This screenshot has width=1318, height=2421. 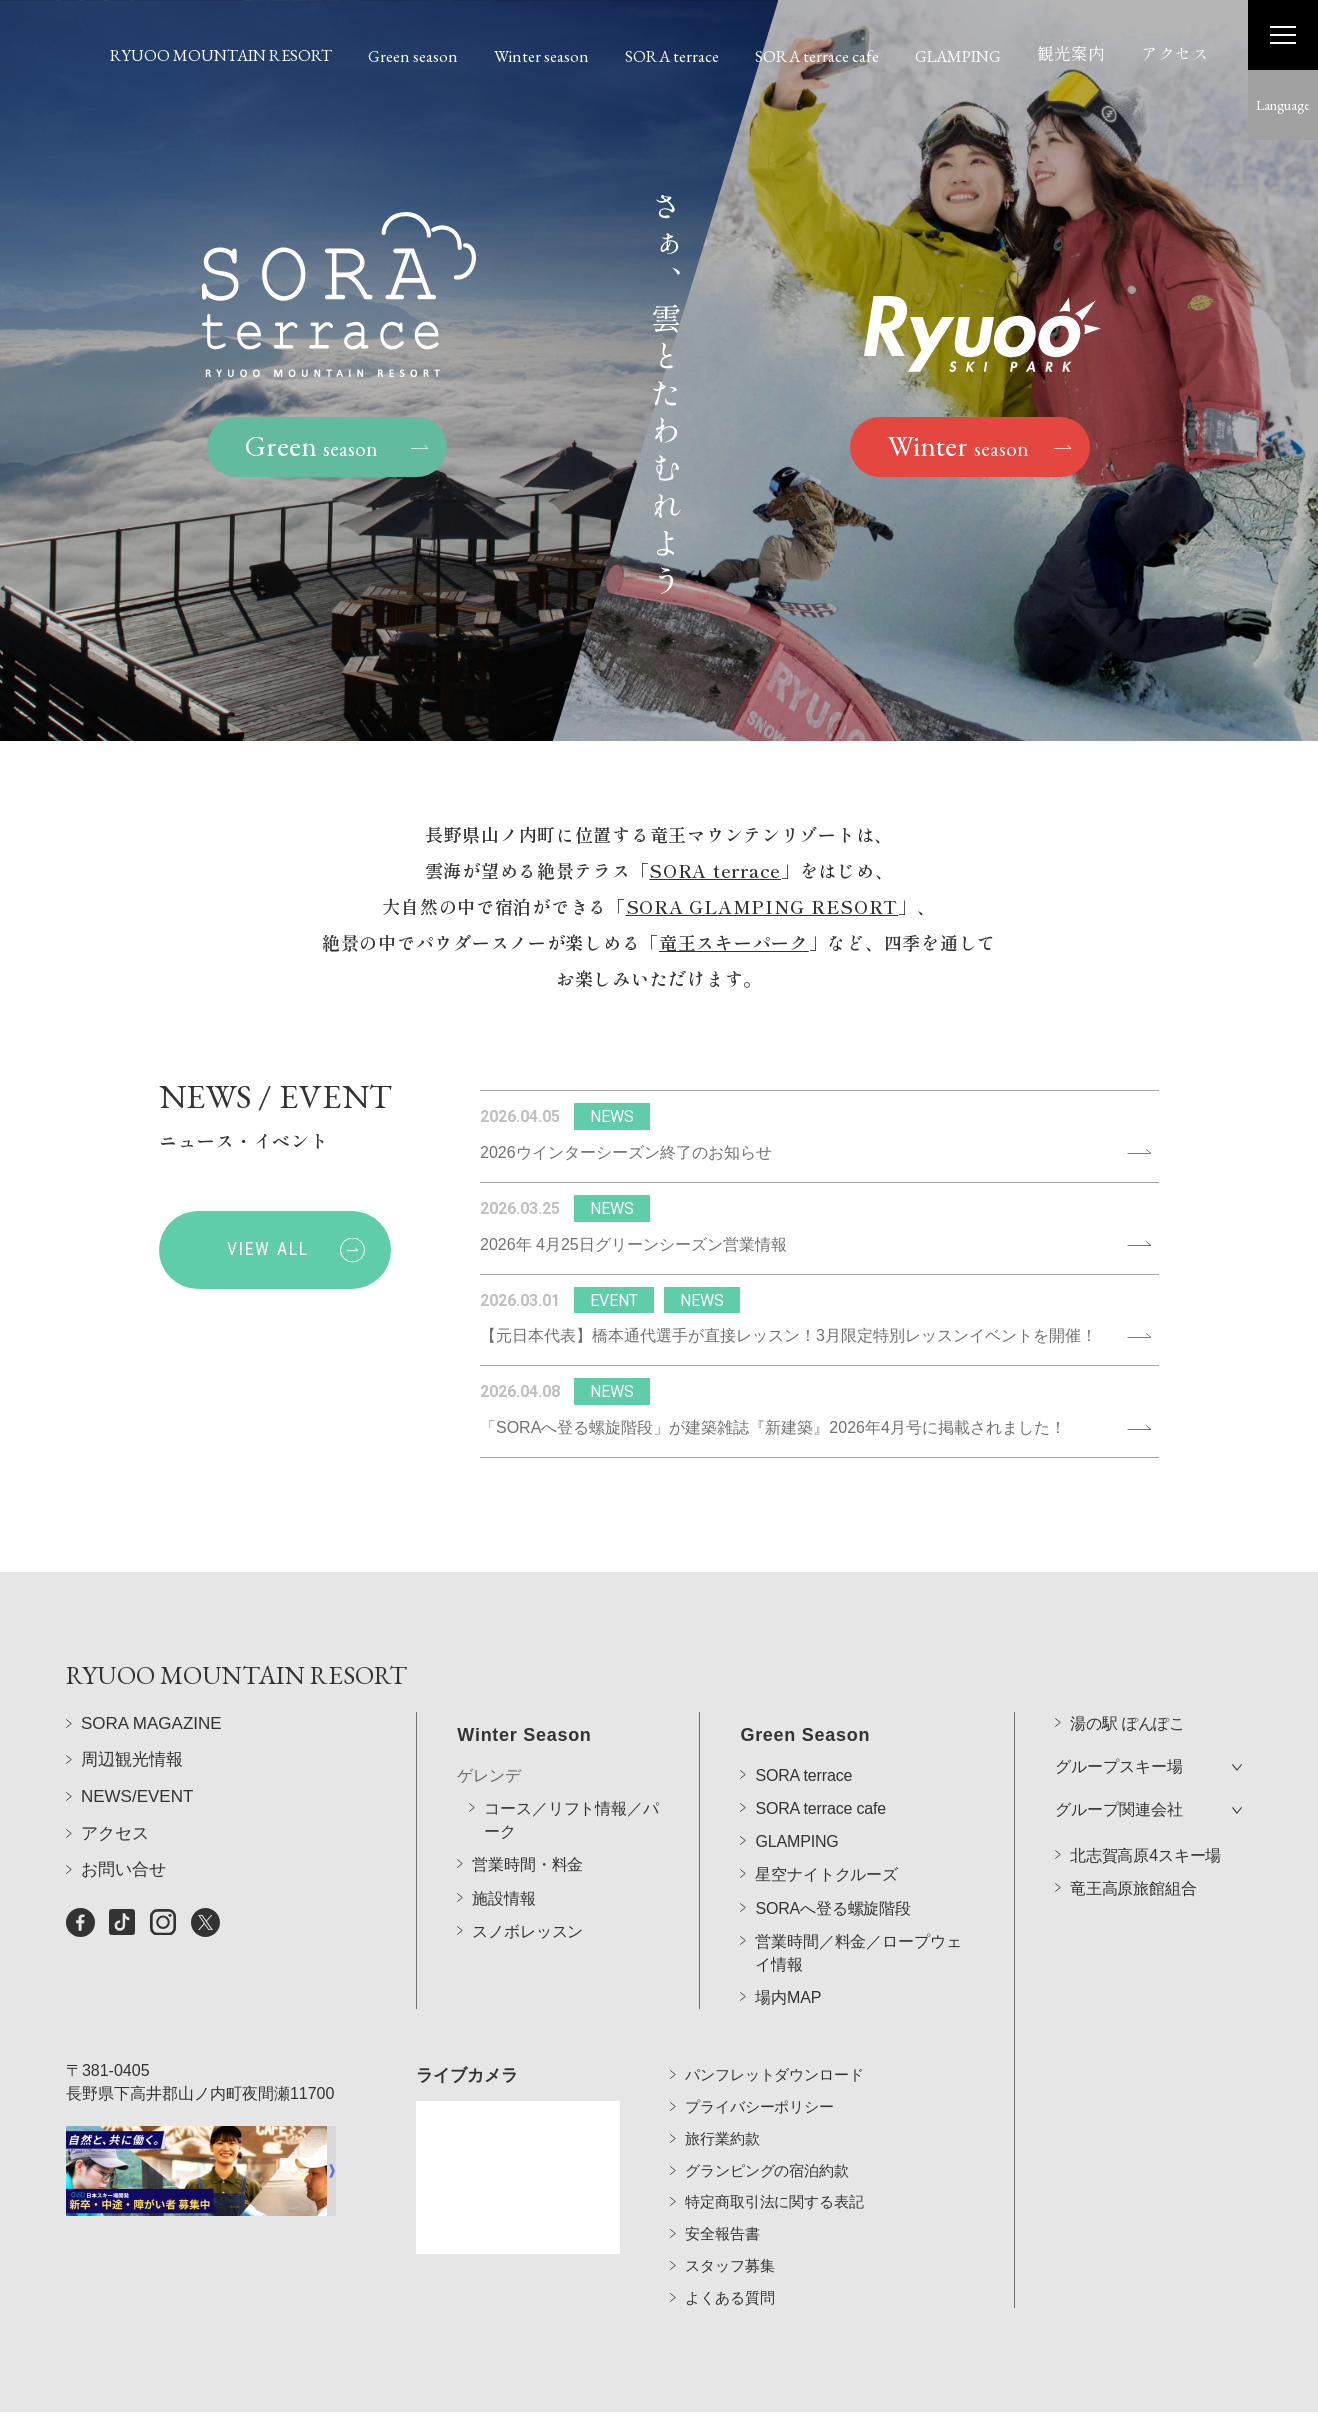 I want to click on 施設情報, so click(x=503, y=1843).